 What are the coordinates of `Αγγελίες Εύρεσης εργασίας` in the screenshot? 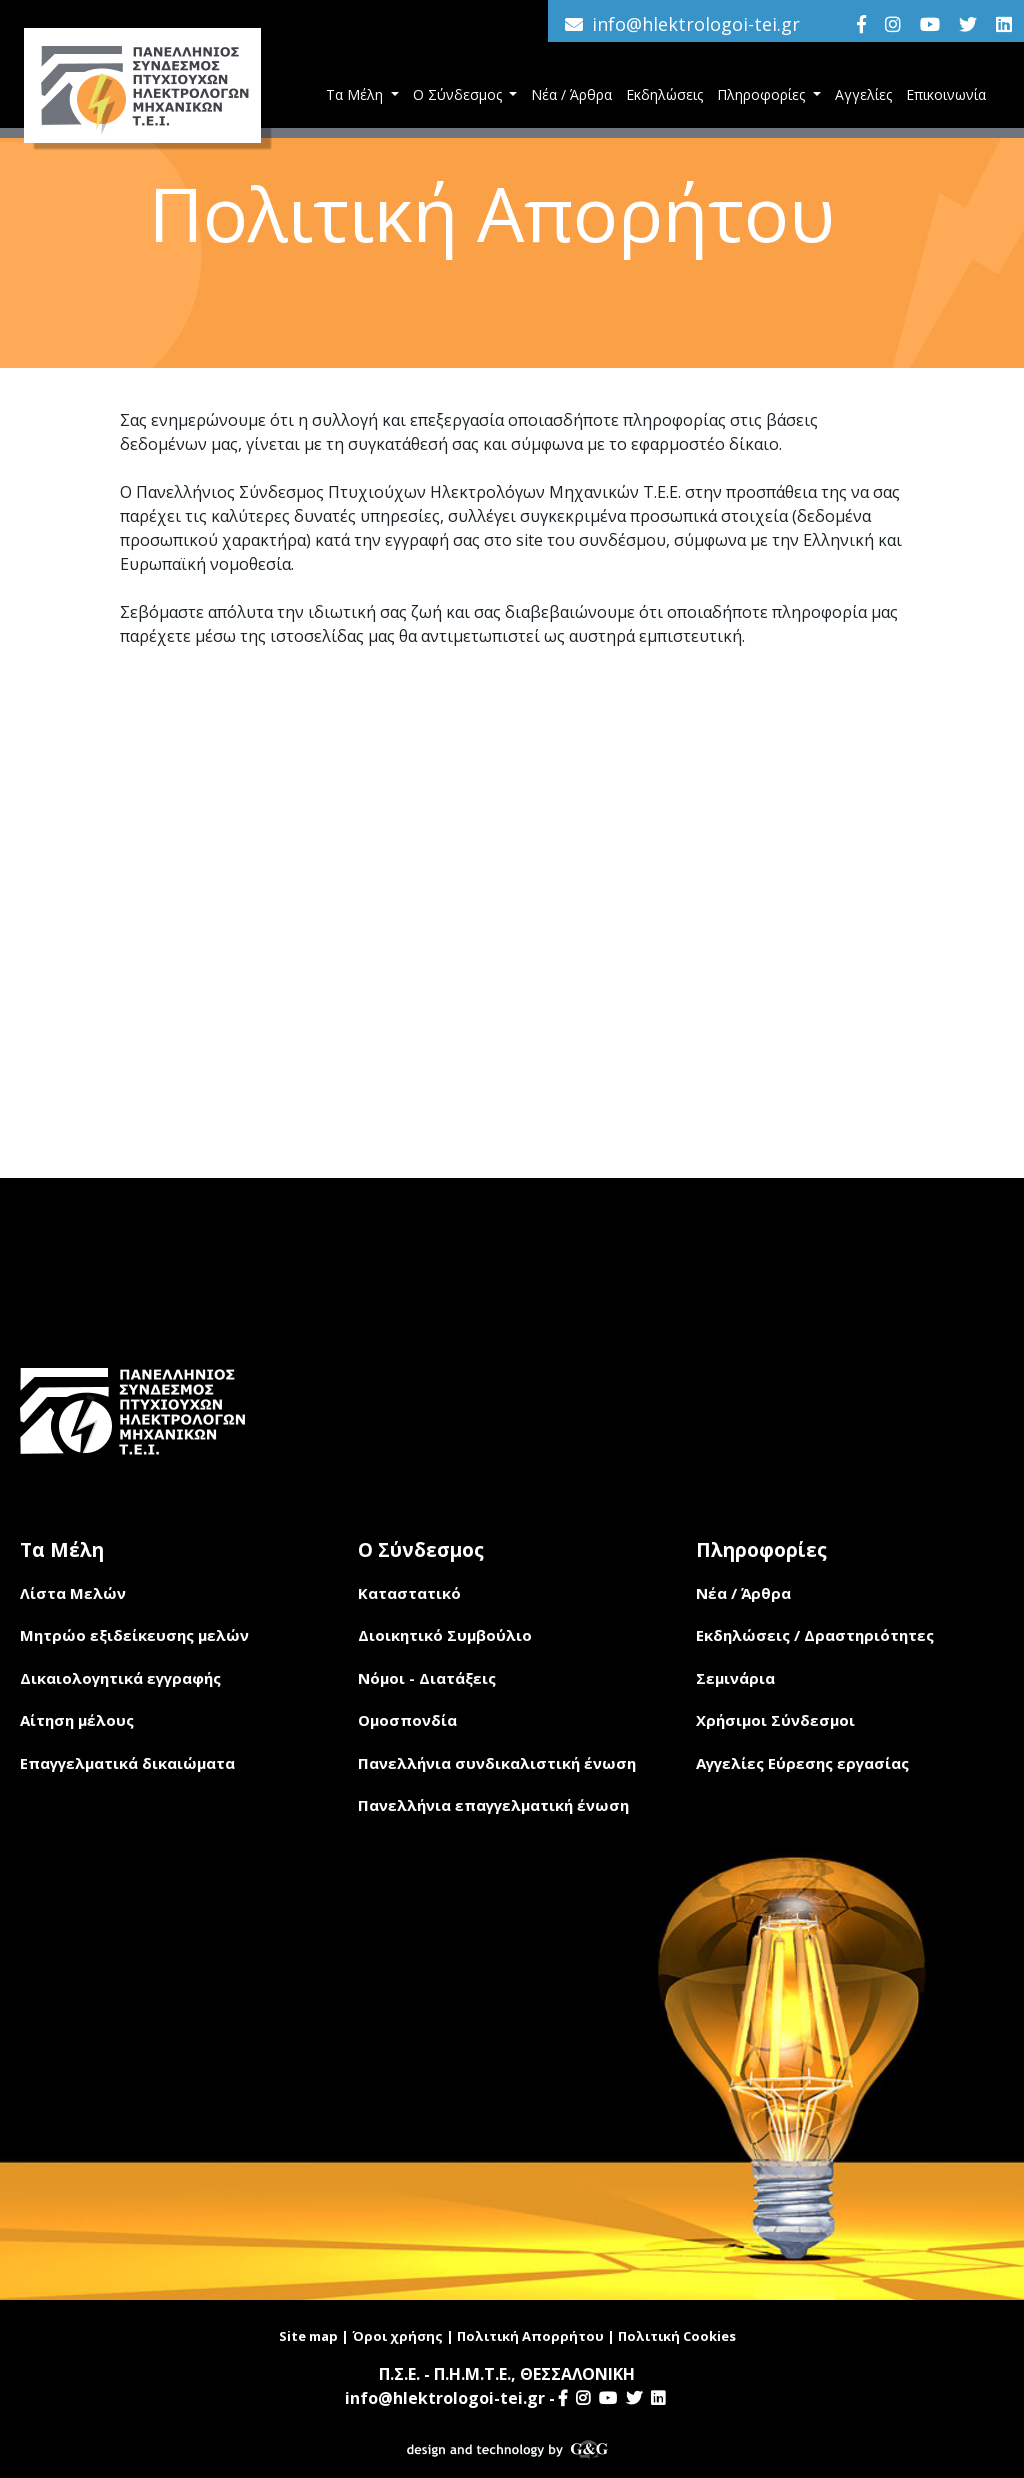 It's located at (802, 1763).